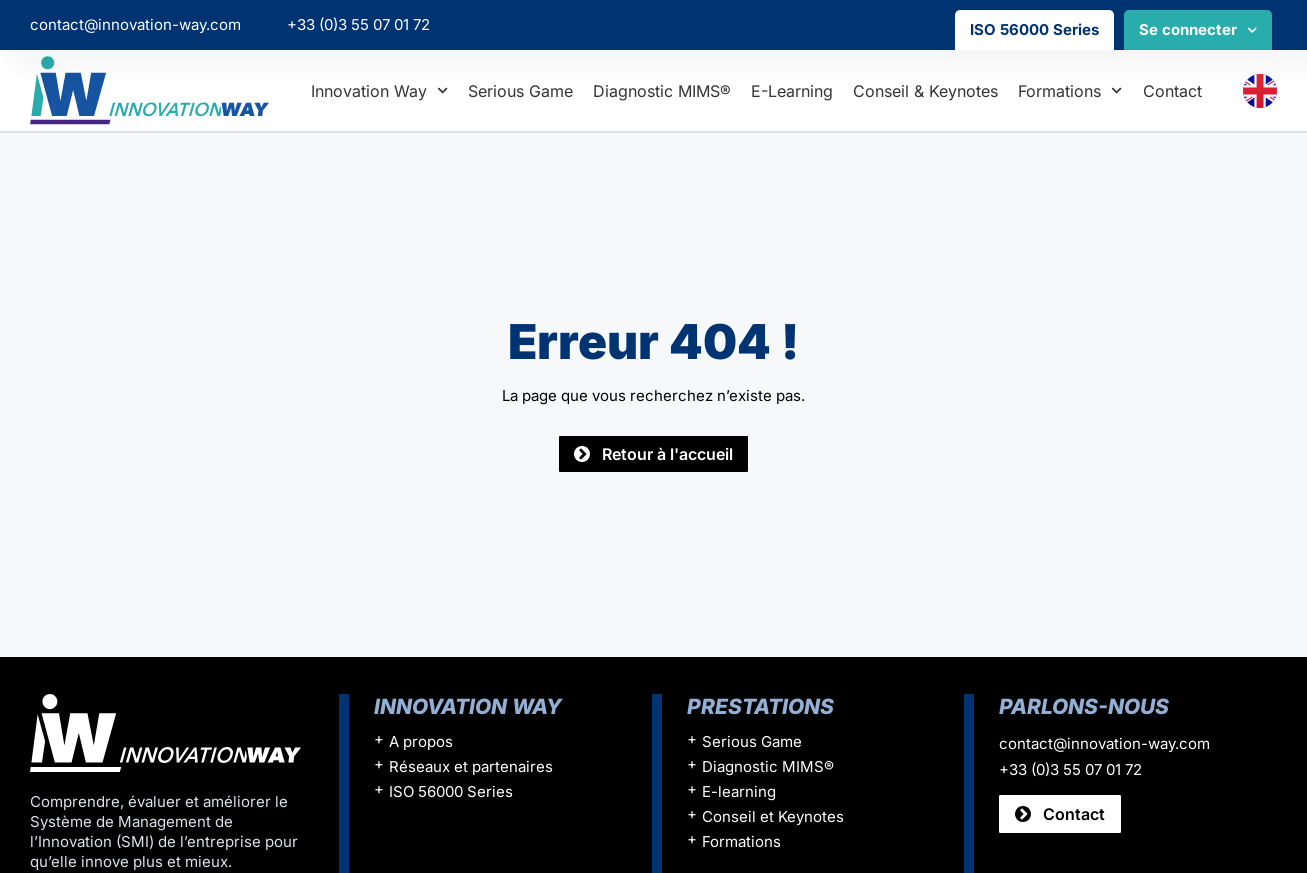 This screenshot has width=1307, height=873. What do you see at coordinates (1034, 29) in the screenshot?
I see `ISO 56000 Series` at bounding box center [1034, 29].